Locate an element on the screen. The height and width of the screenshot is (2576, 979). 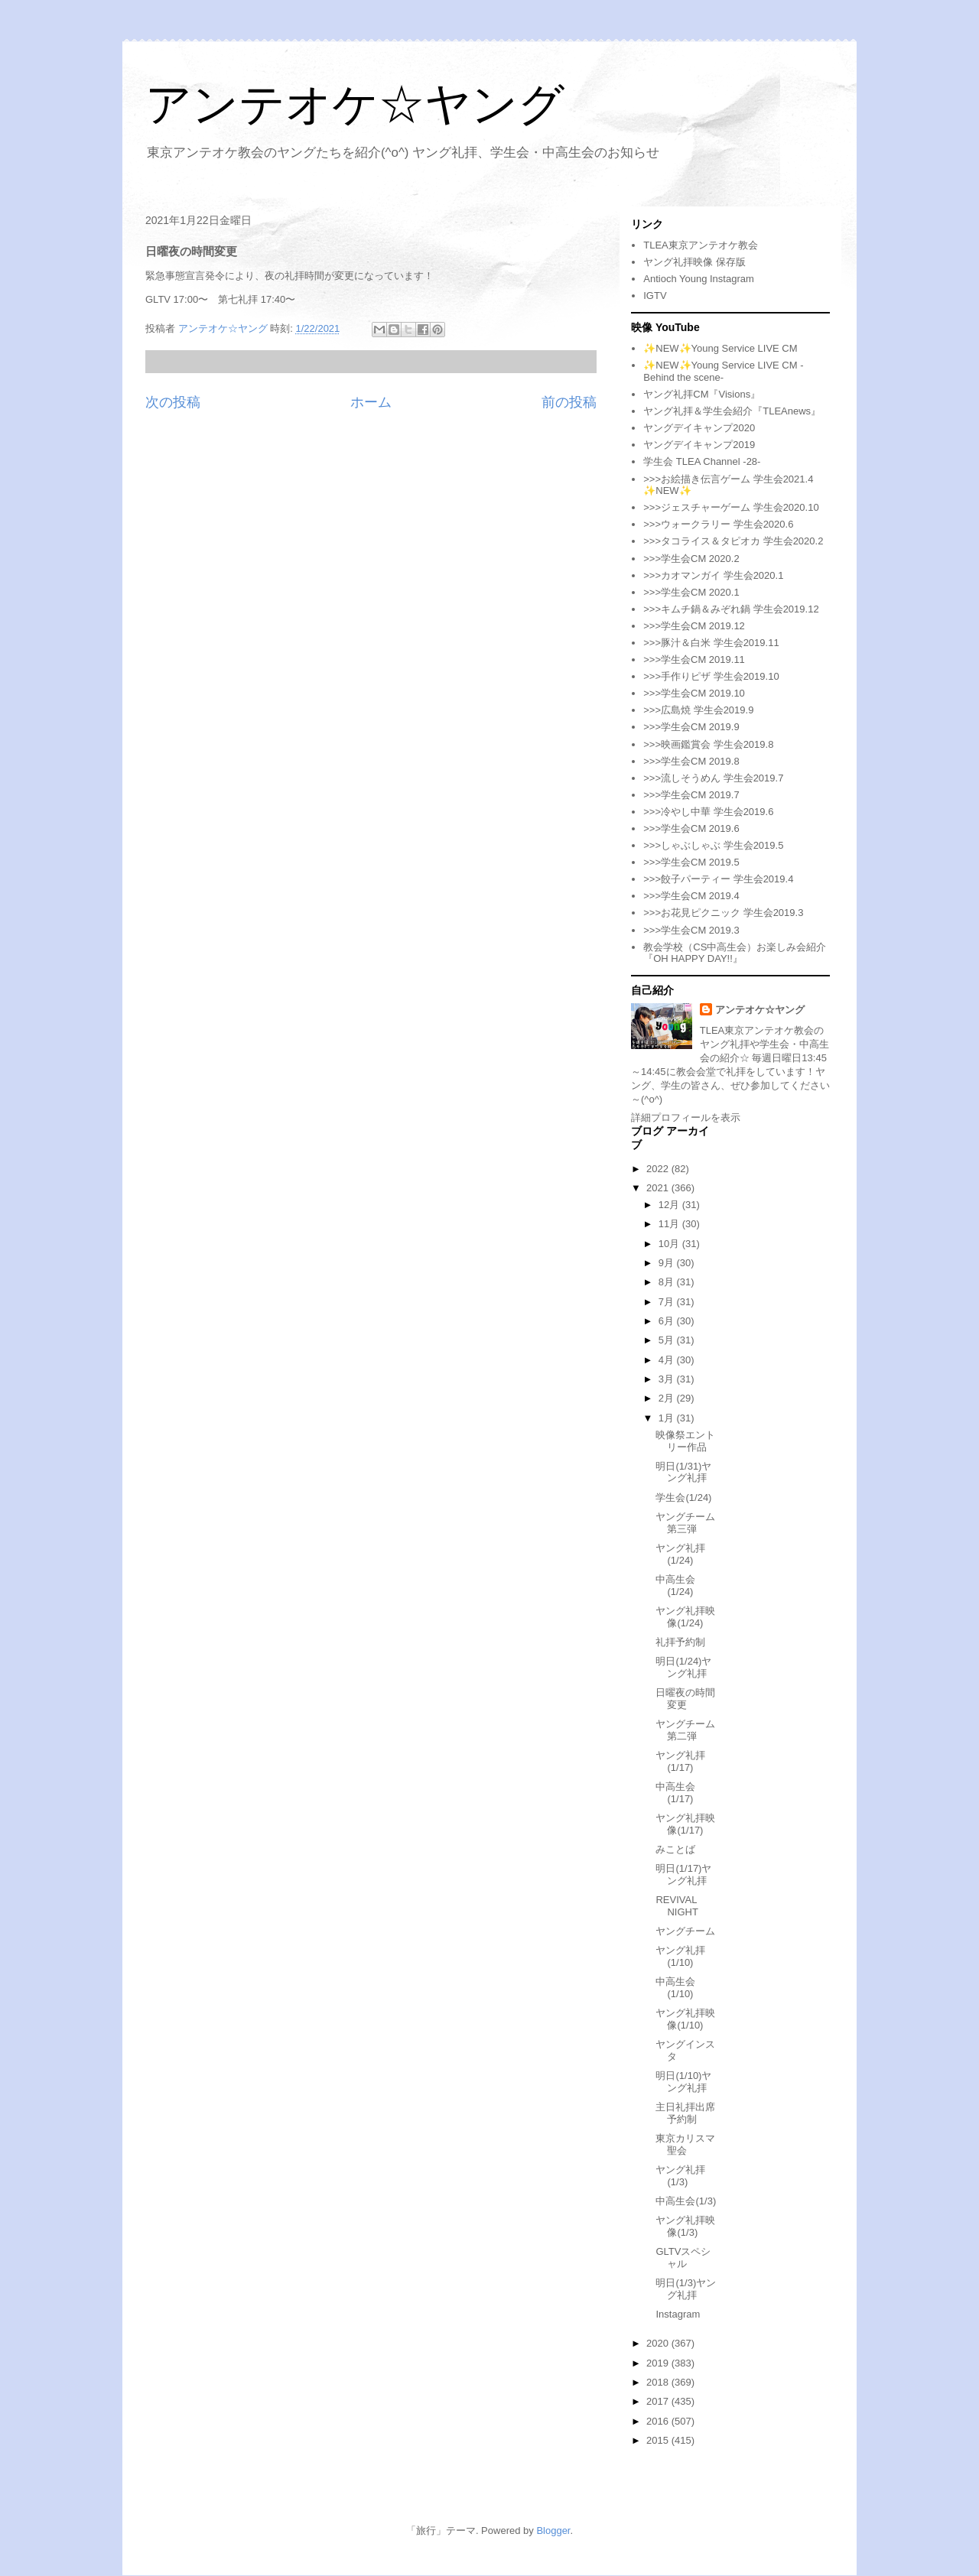
5月 is located at coordinates (668, 1340).